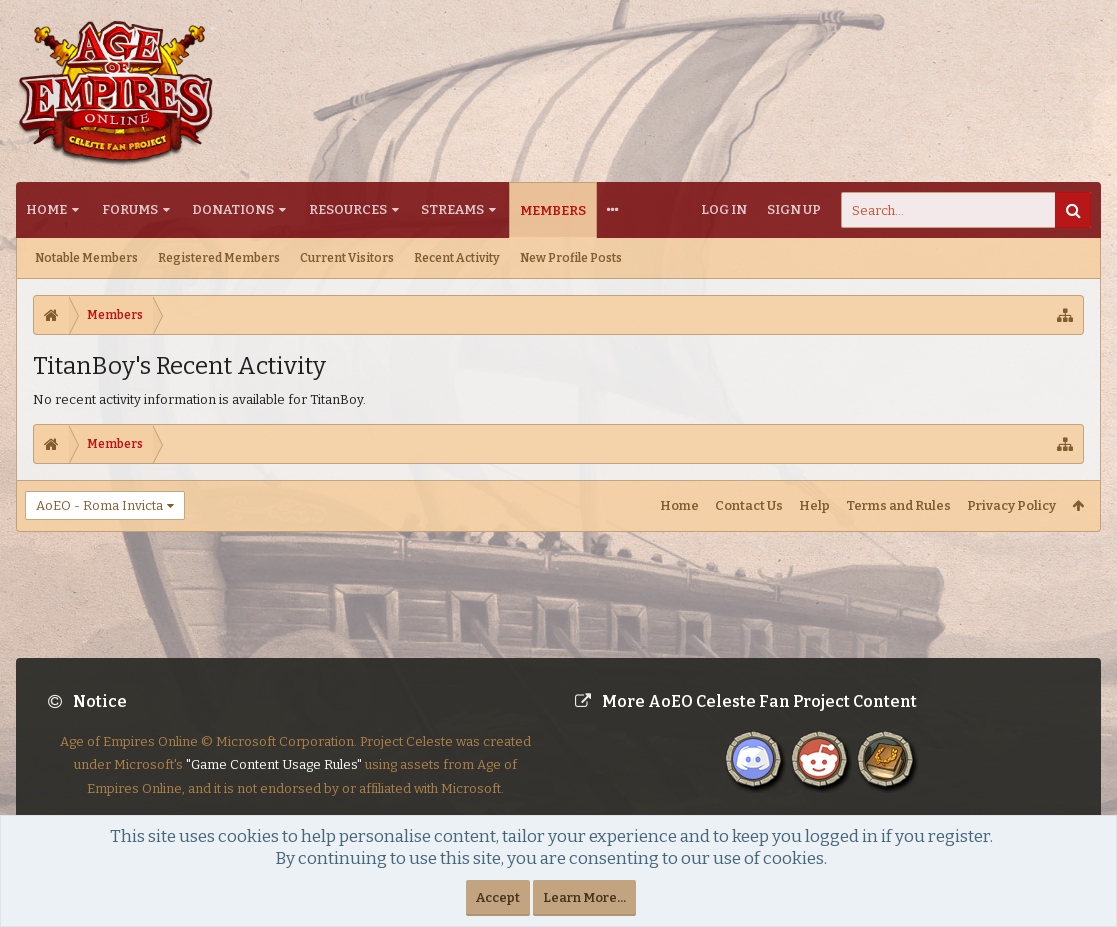 The image size is (1117, 927). I want to click on Forums, so click(130, 209).